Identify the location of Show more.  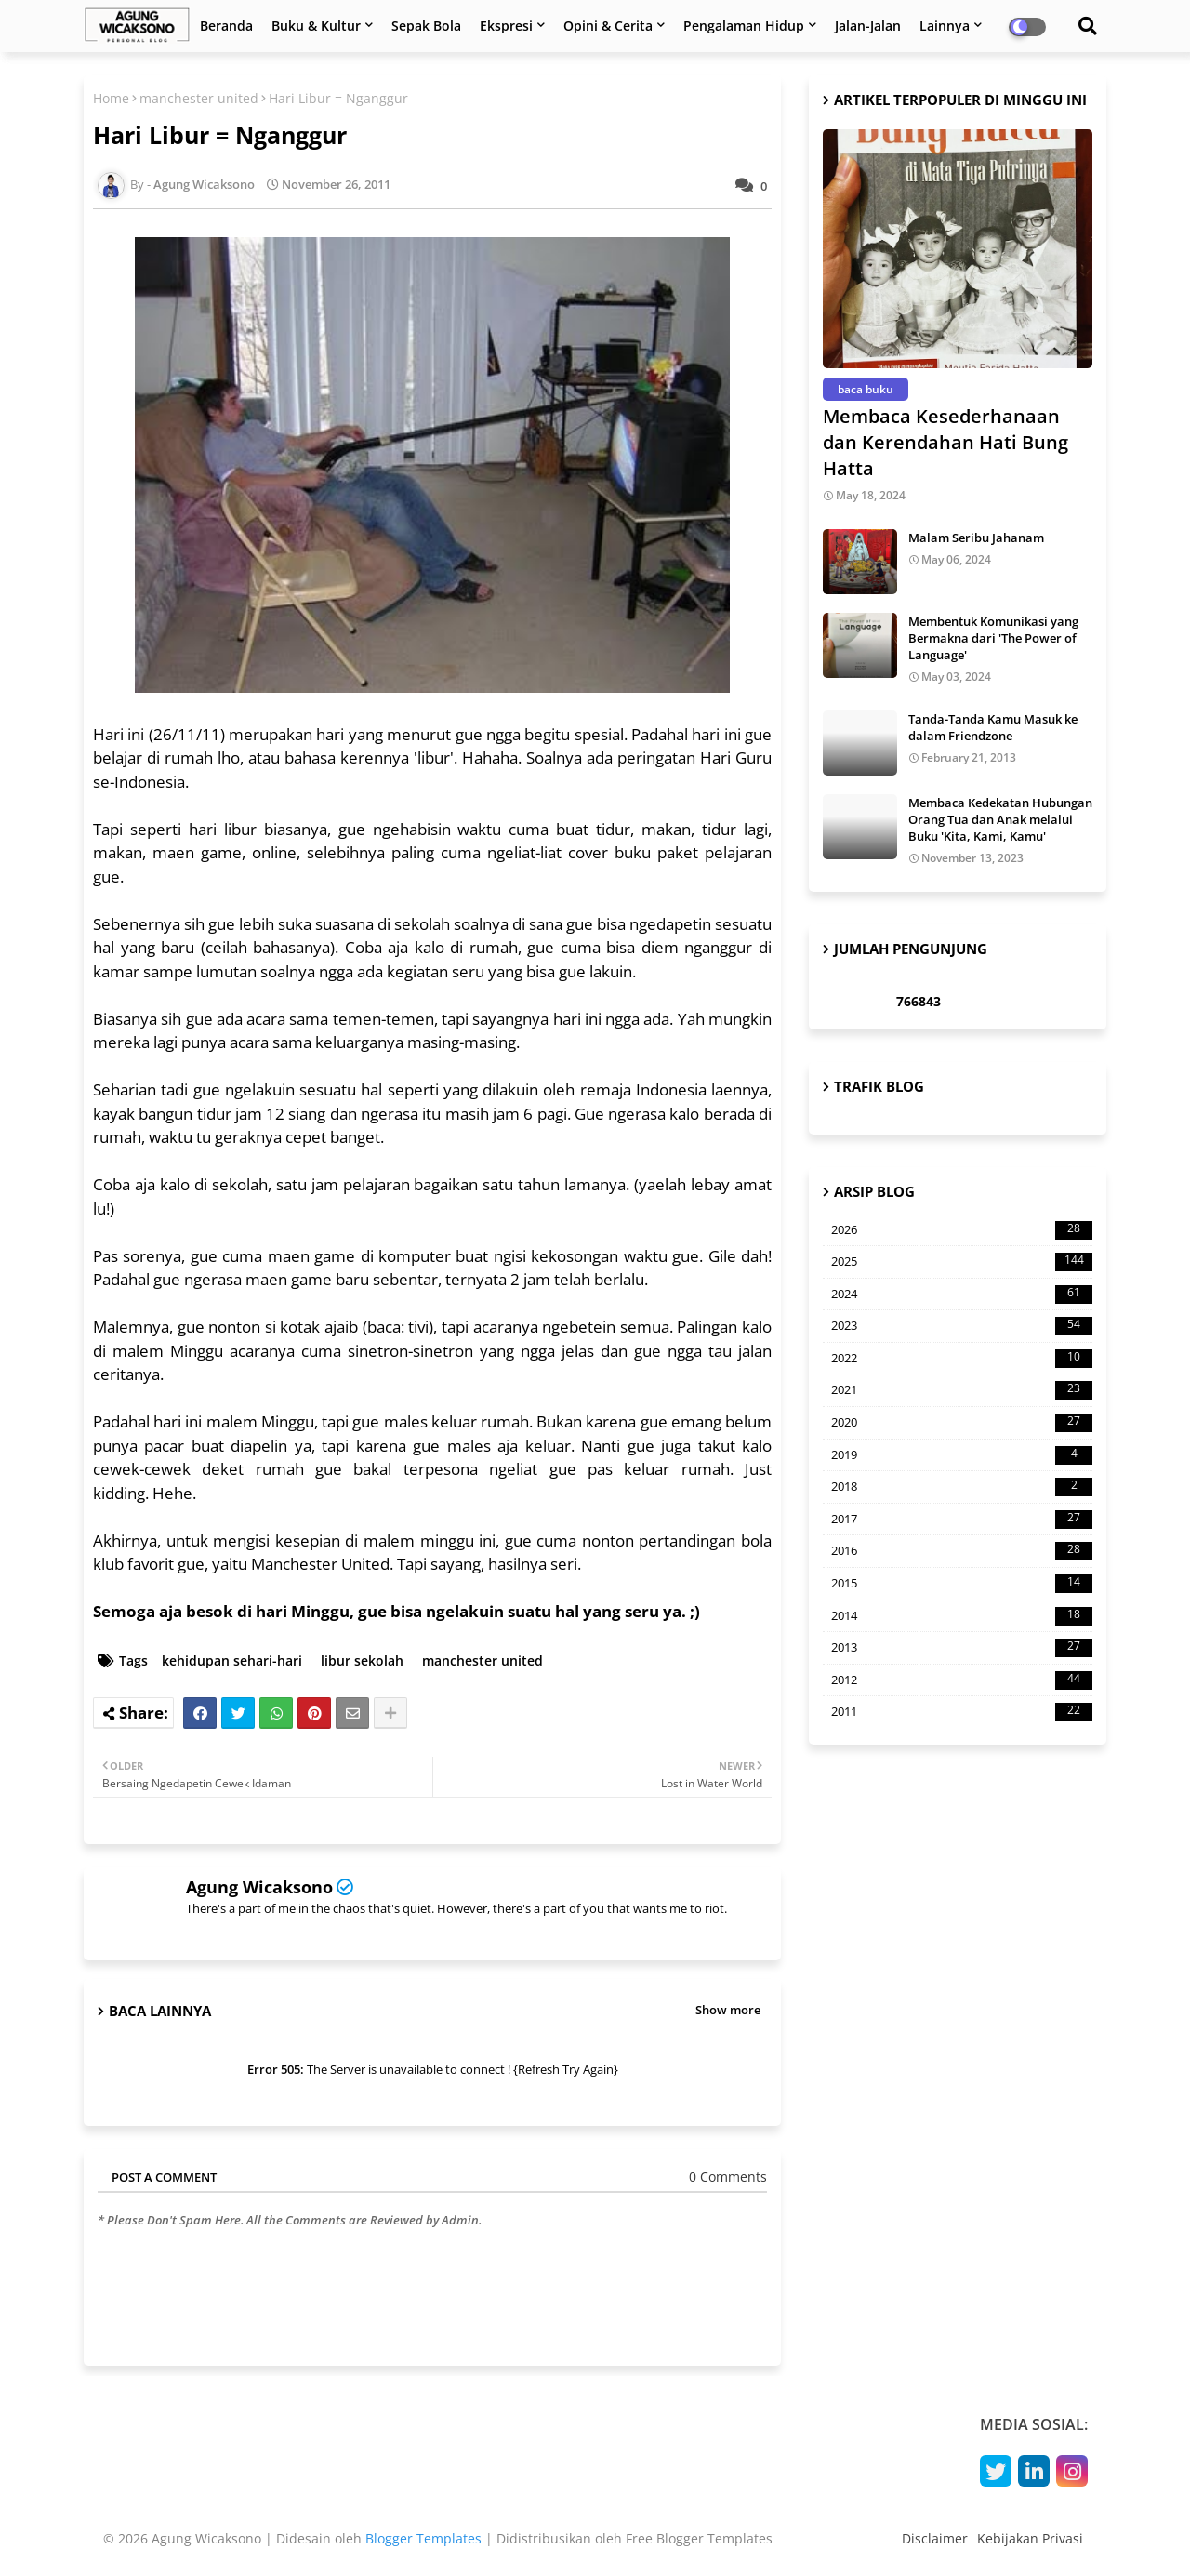
(727, 2009).